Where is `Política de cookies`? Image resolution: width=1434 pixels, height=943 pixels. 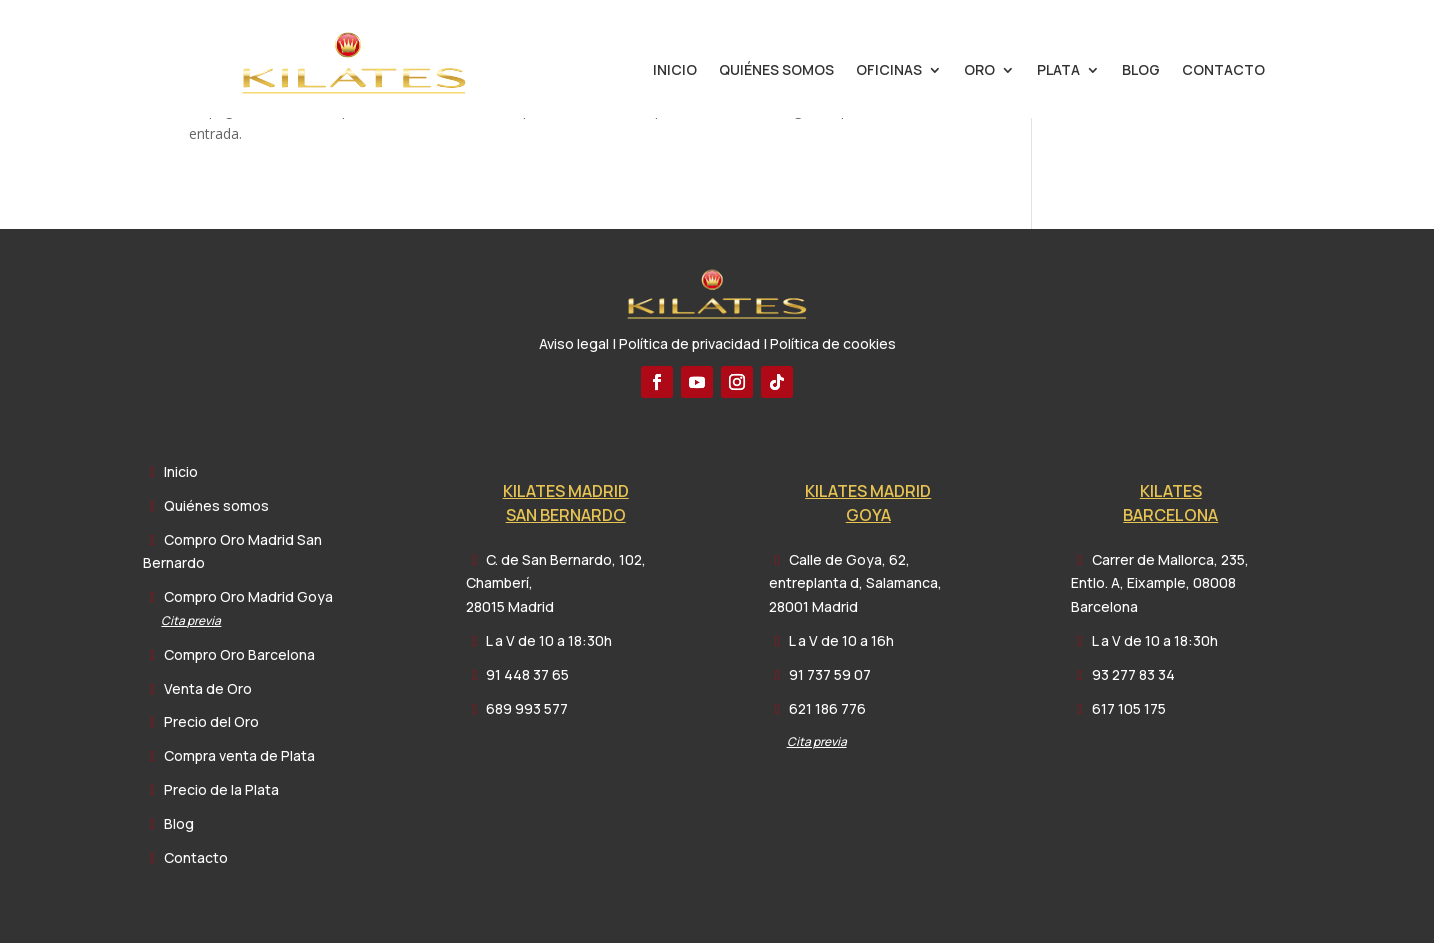 Política de cookies is located at coordinates (833, 343).